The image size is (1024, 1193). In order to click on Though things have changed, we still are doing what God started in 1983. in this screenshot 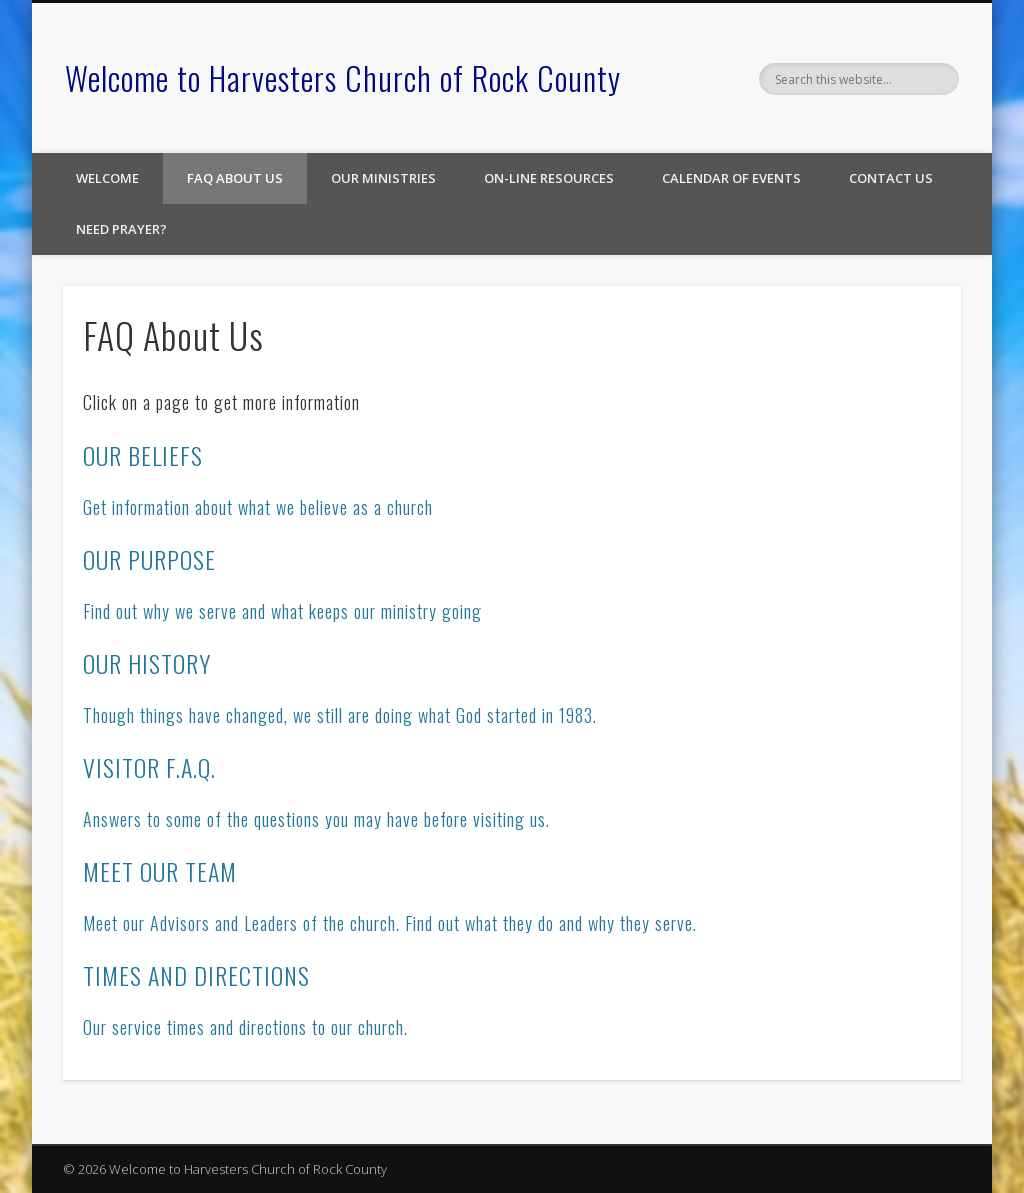, I will do `click(340, 715)`.